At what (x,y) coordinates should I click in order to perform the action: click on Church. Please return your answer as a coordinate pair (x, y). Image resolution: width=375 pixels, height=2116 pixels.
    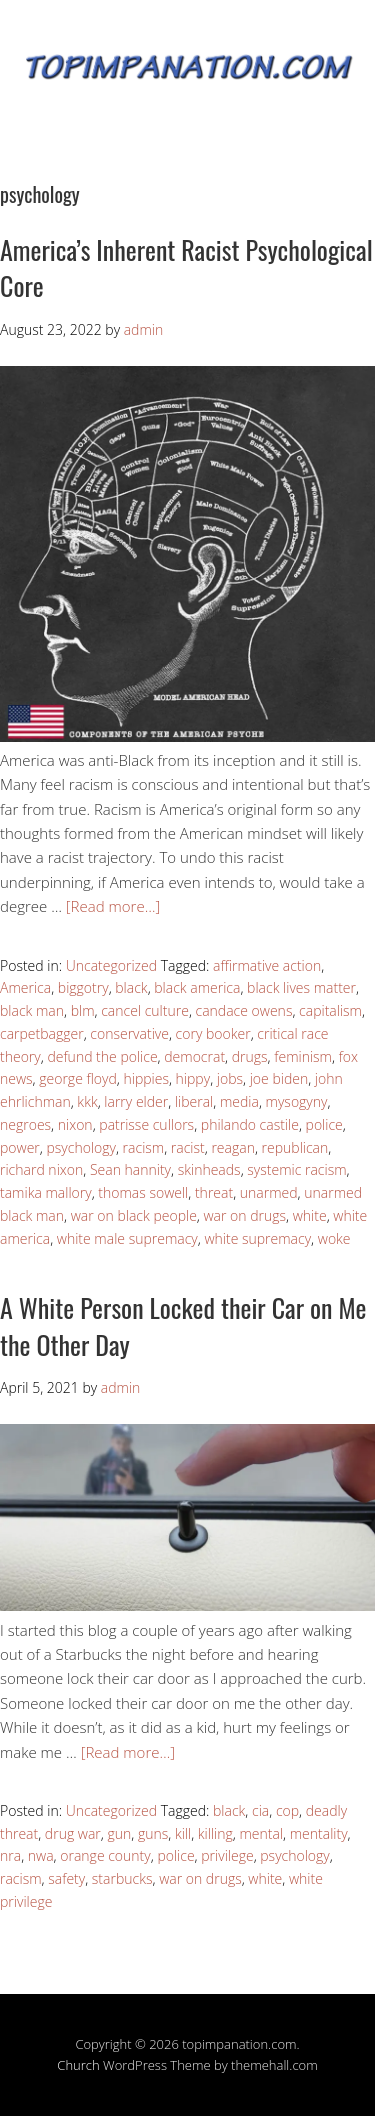
    Looking at the image, I should click on (78, 2065).